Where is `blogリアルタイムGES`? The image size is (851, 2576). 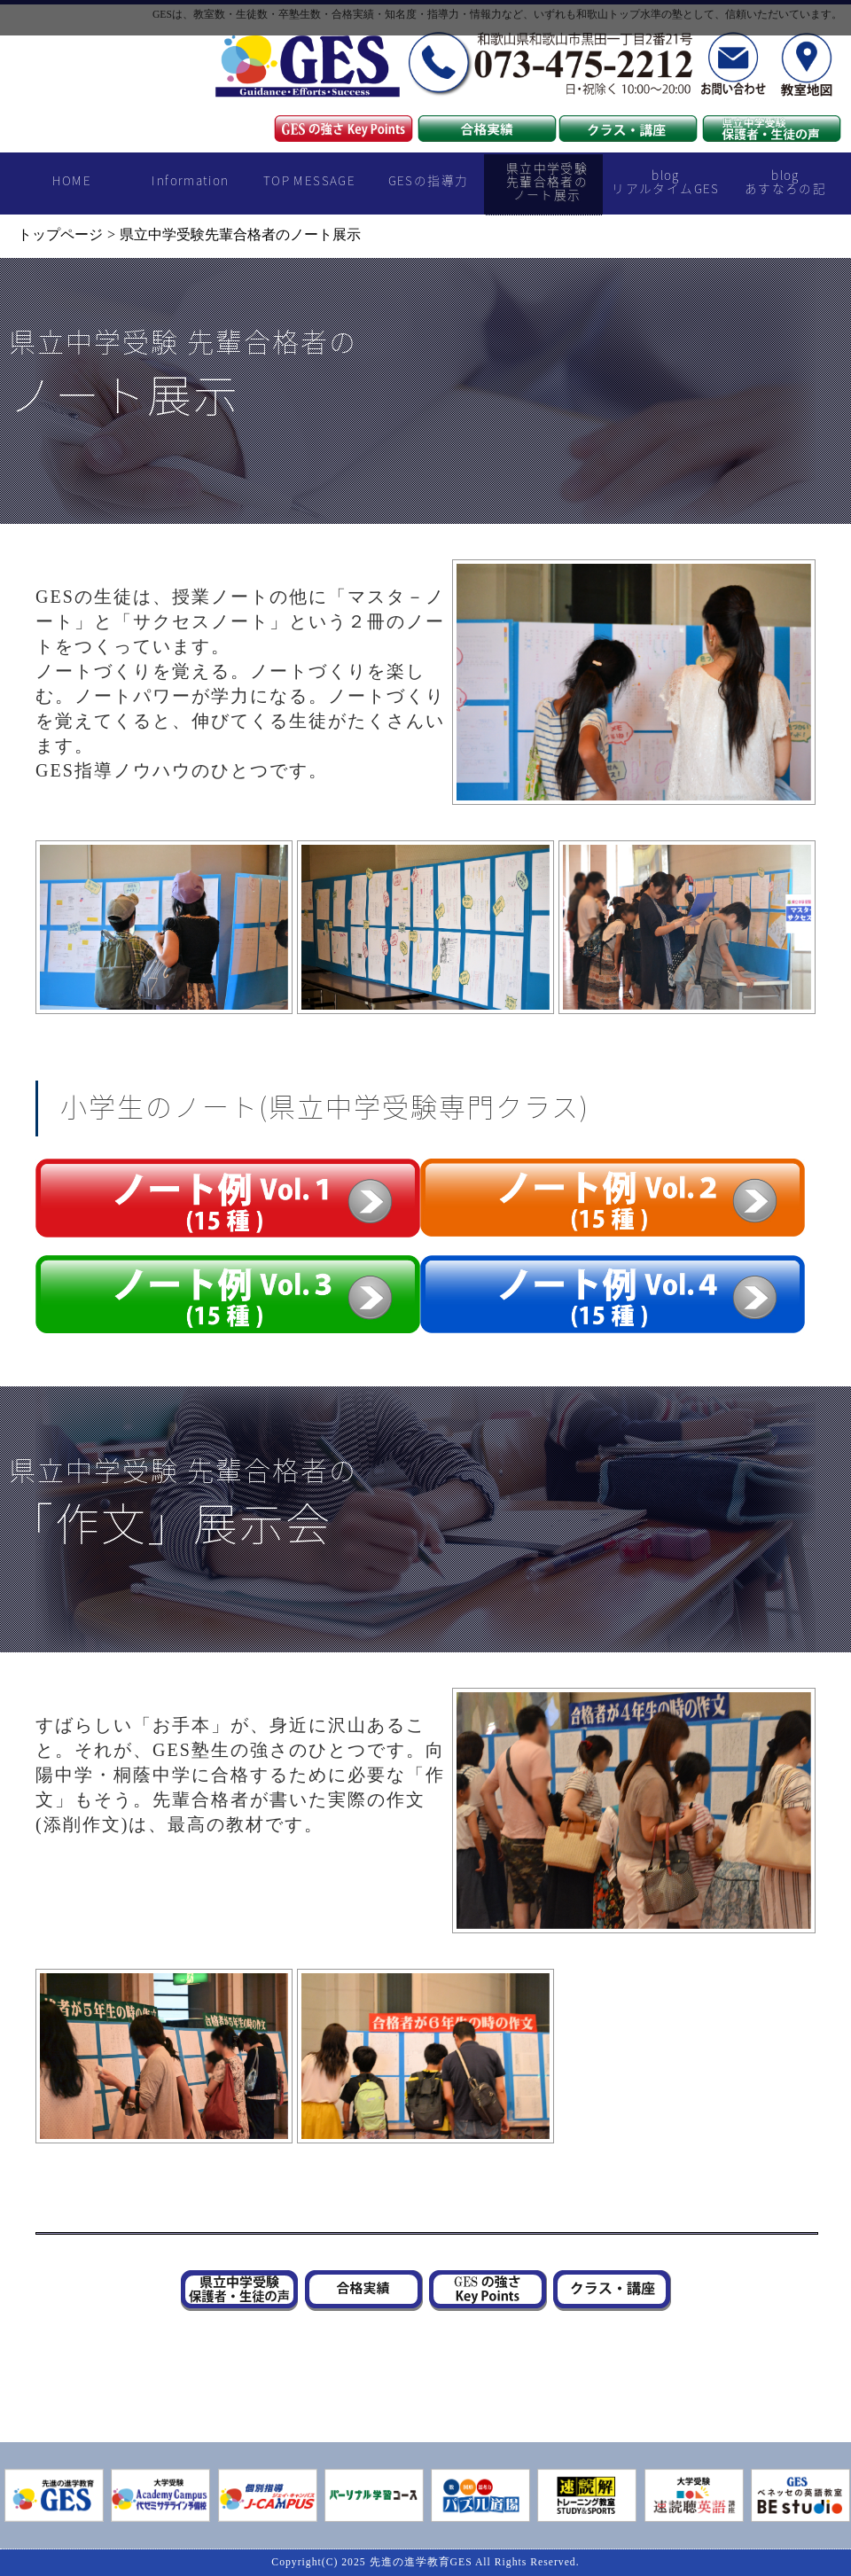 blogリアルタイムGES is located at coordinates (665, 181).